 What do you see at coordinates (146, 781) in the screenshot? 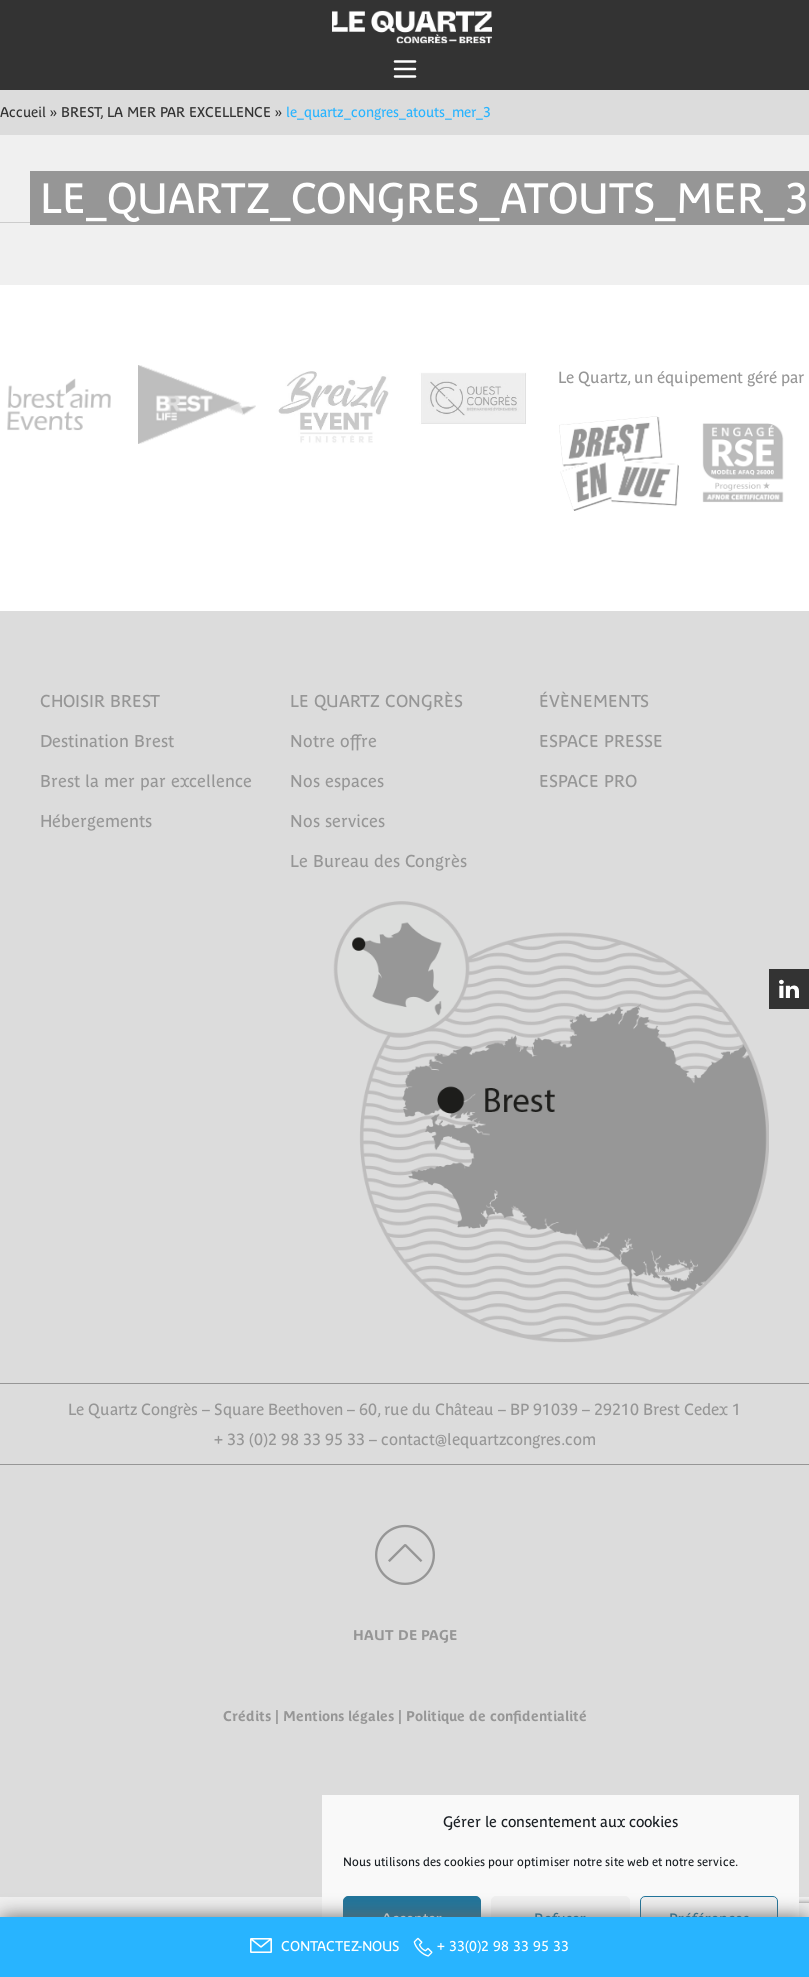
I see `Brest la mer par excellence` at bounding box center [146, 781].